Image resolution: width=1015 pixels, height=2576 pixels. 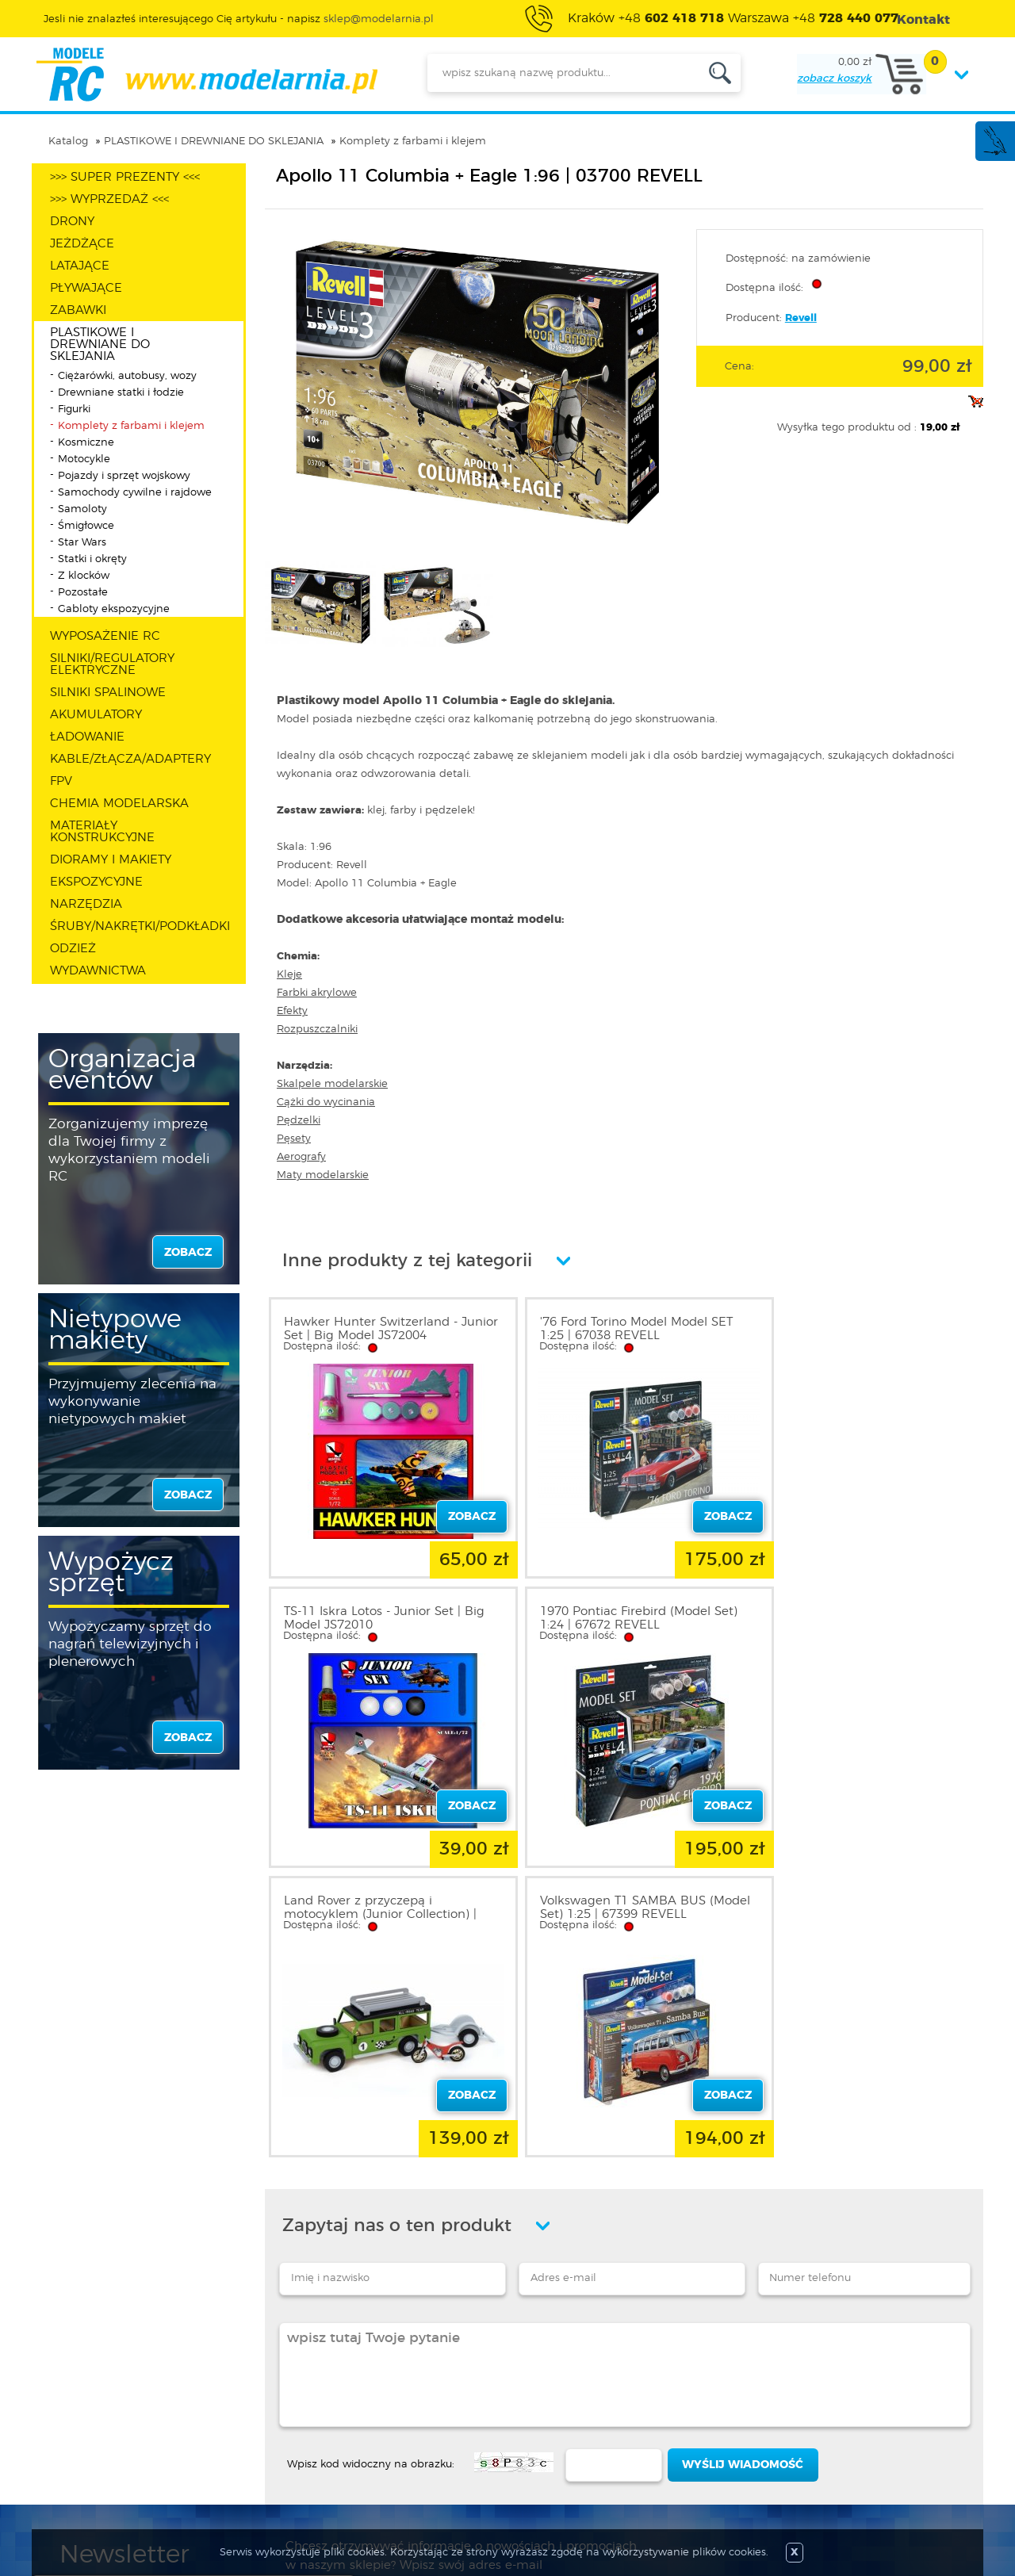 What do you see at coordinates (115, 2424) in the screenshot?
I see `Polityka prywatności` at bounding box center [115, 2424].